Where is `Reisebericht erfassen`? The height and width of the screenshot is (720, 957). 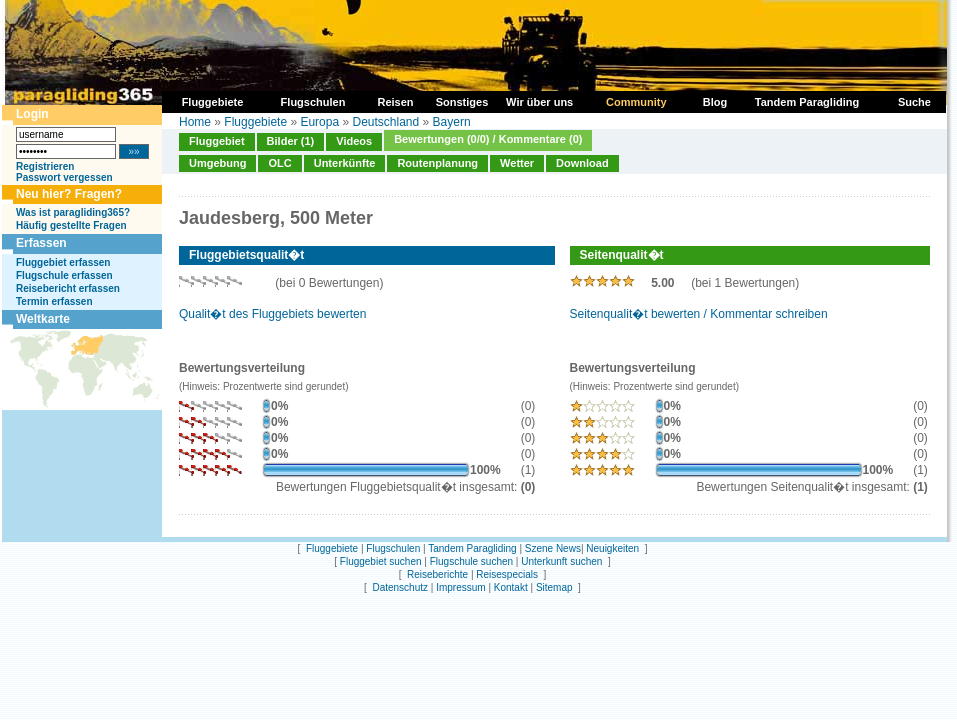 Reisebericht erfassen is located at coordinates (68, 288).